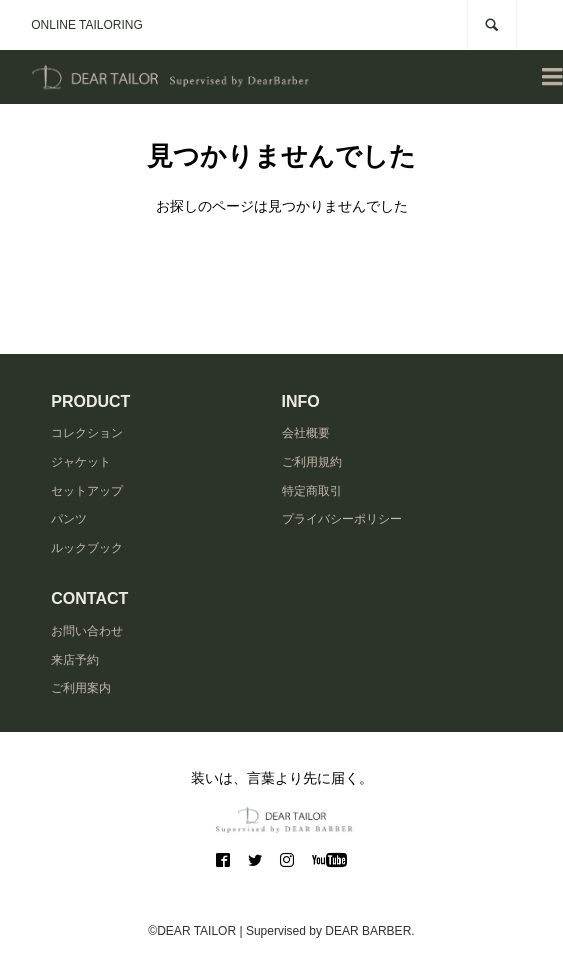  Describe the element at coordinates (75, 660) in the screenshot. I see `来店予約` at that location.